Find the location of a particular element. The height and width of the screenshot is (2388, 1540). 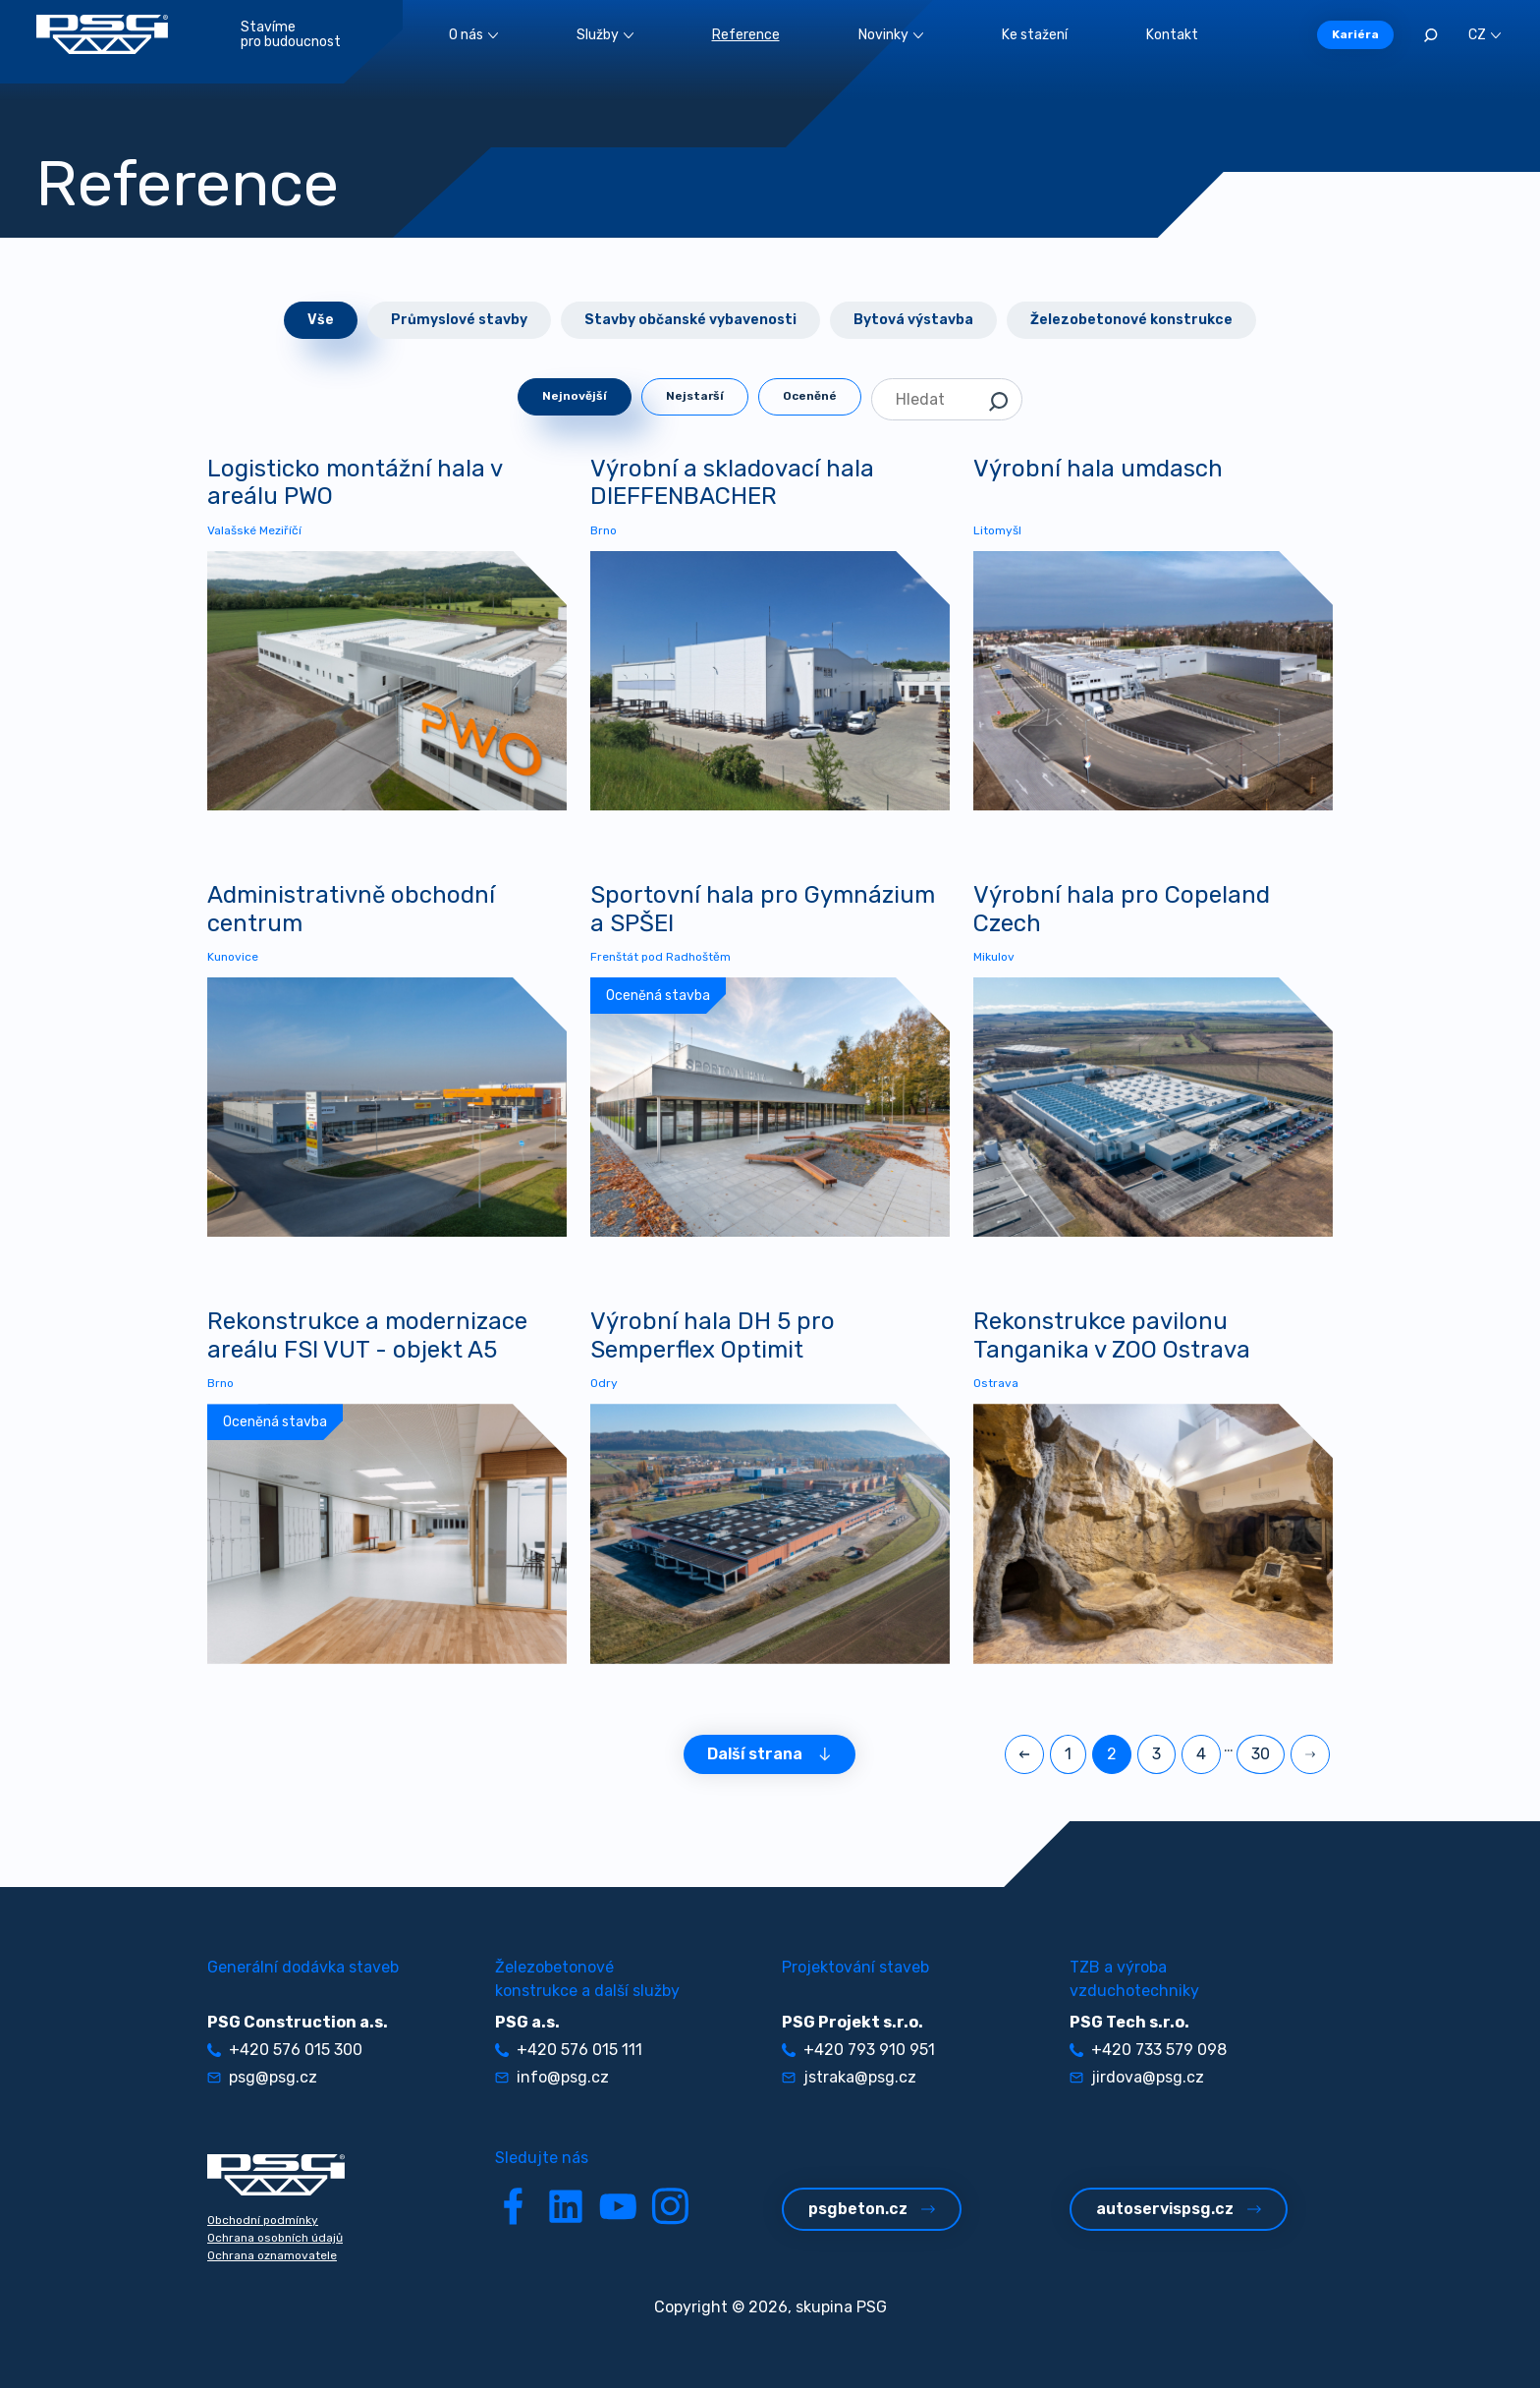

Stavby občanské vybavenosti is located at coordinates (690, 319).